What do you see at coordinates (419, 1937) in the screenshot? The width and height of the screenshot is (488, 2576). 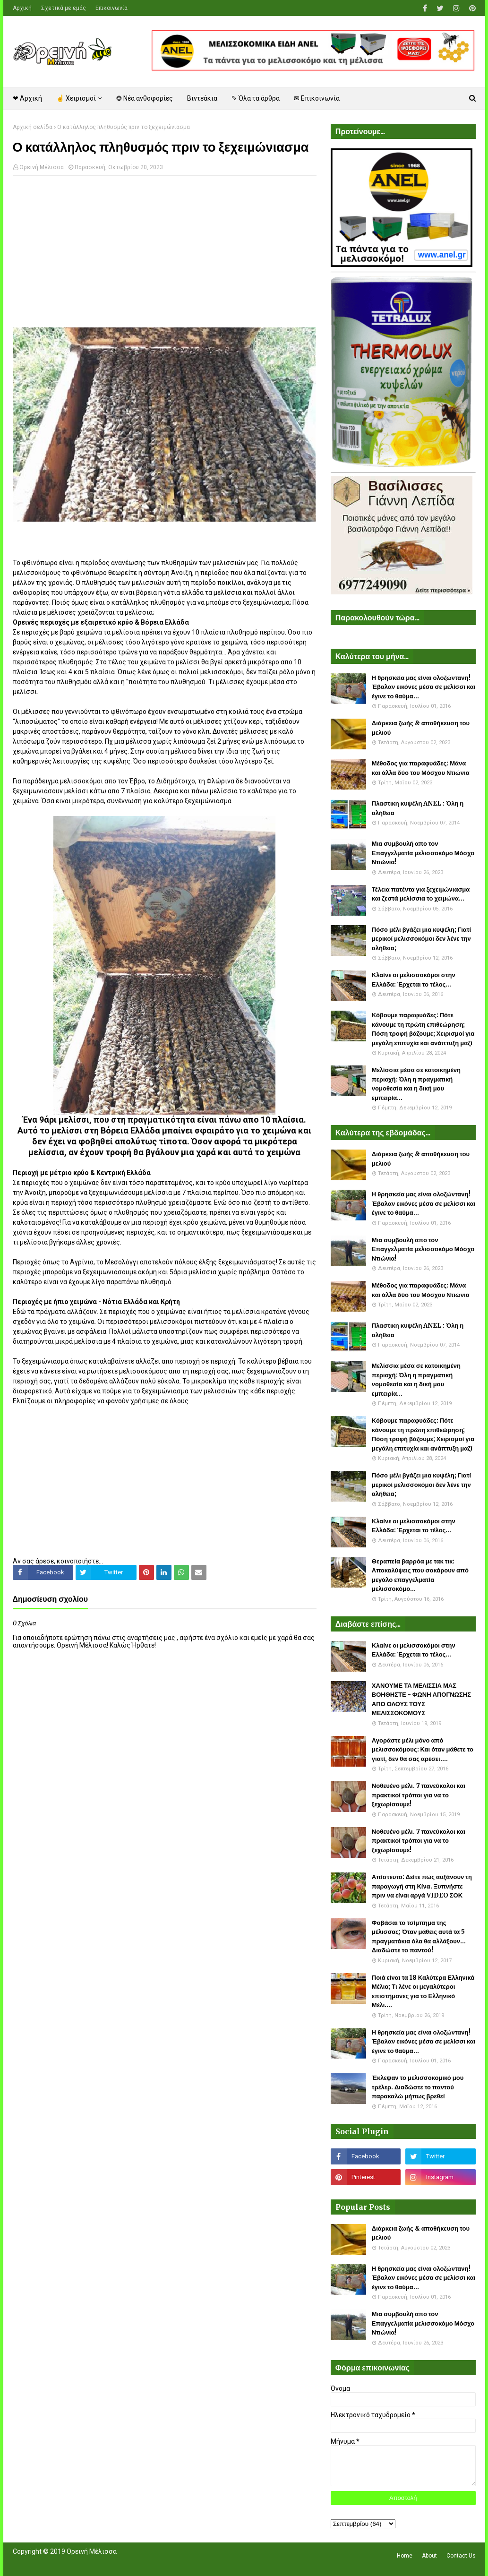 I see `Φοβάσαι το τσίμπημα της μέλισσας; Όταν μάθεις αυτά τα 5 πραγματάκια όλα θα αλλάξουν... Διαδώστε το παντού!` at bounding box center [419, 1937].